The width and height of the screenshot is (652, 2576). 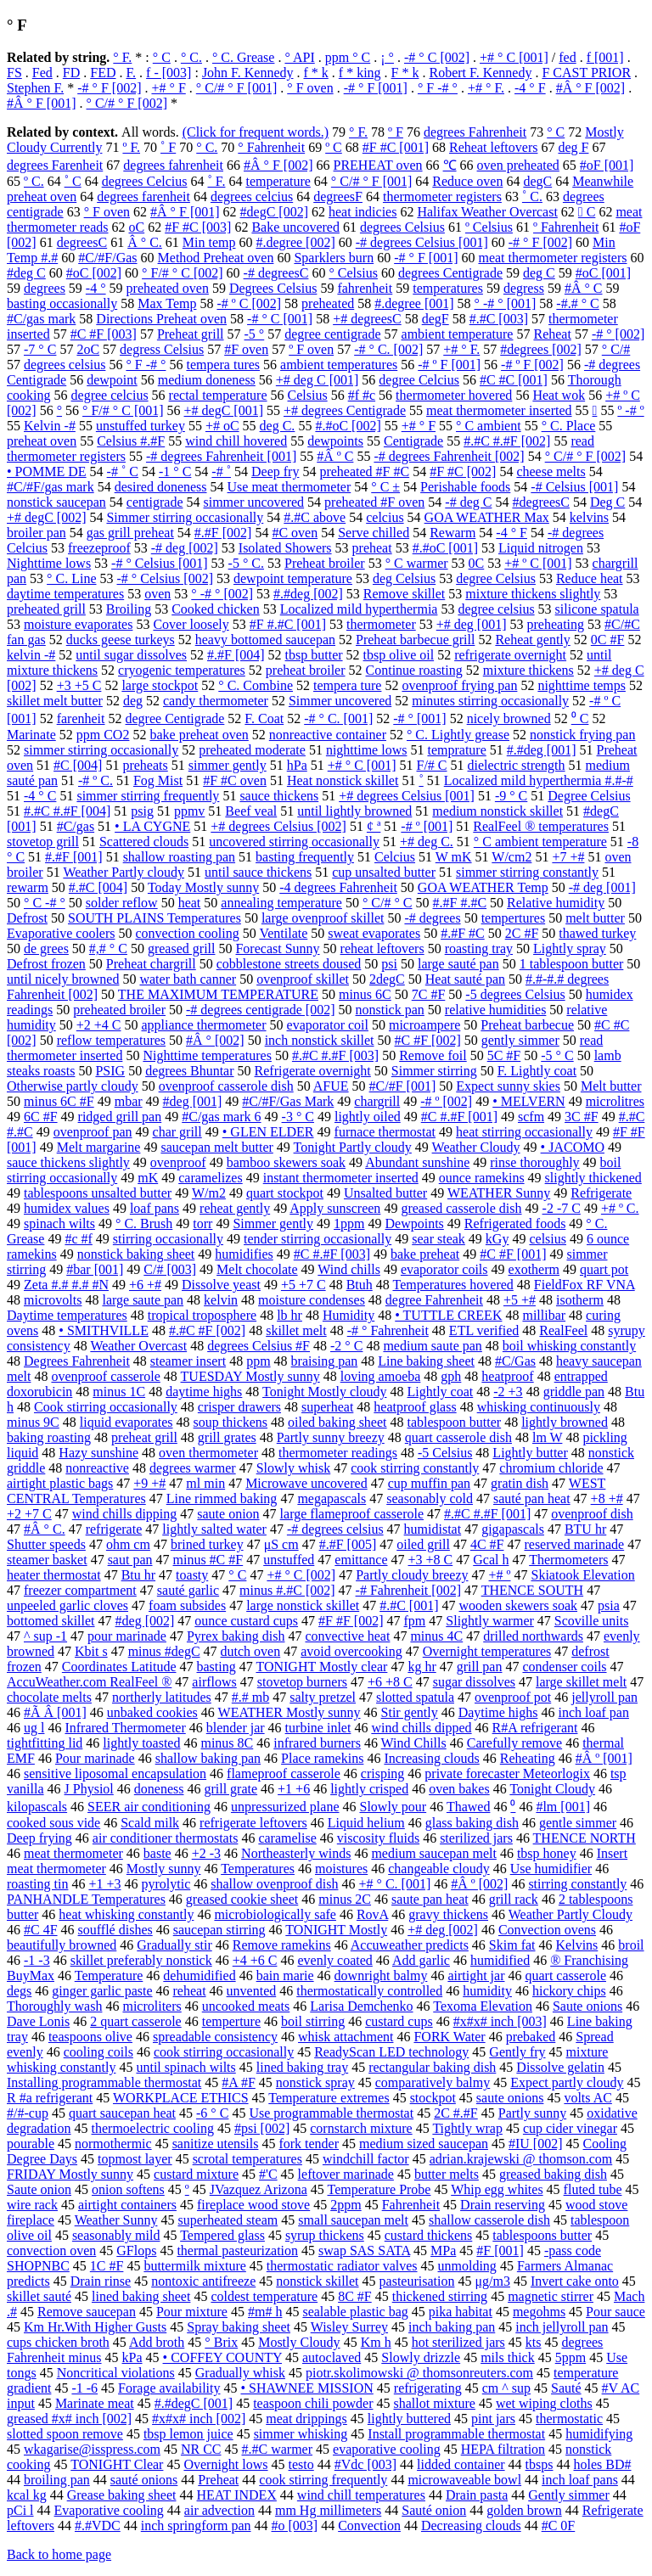 What do you see at coordinates (91, 1651) in the screenshot?
I see `Kbit s` at bounding box center [91, 1651].